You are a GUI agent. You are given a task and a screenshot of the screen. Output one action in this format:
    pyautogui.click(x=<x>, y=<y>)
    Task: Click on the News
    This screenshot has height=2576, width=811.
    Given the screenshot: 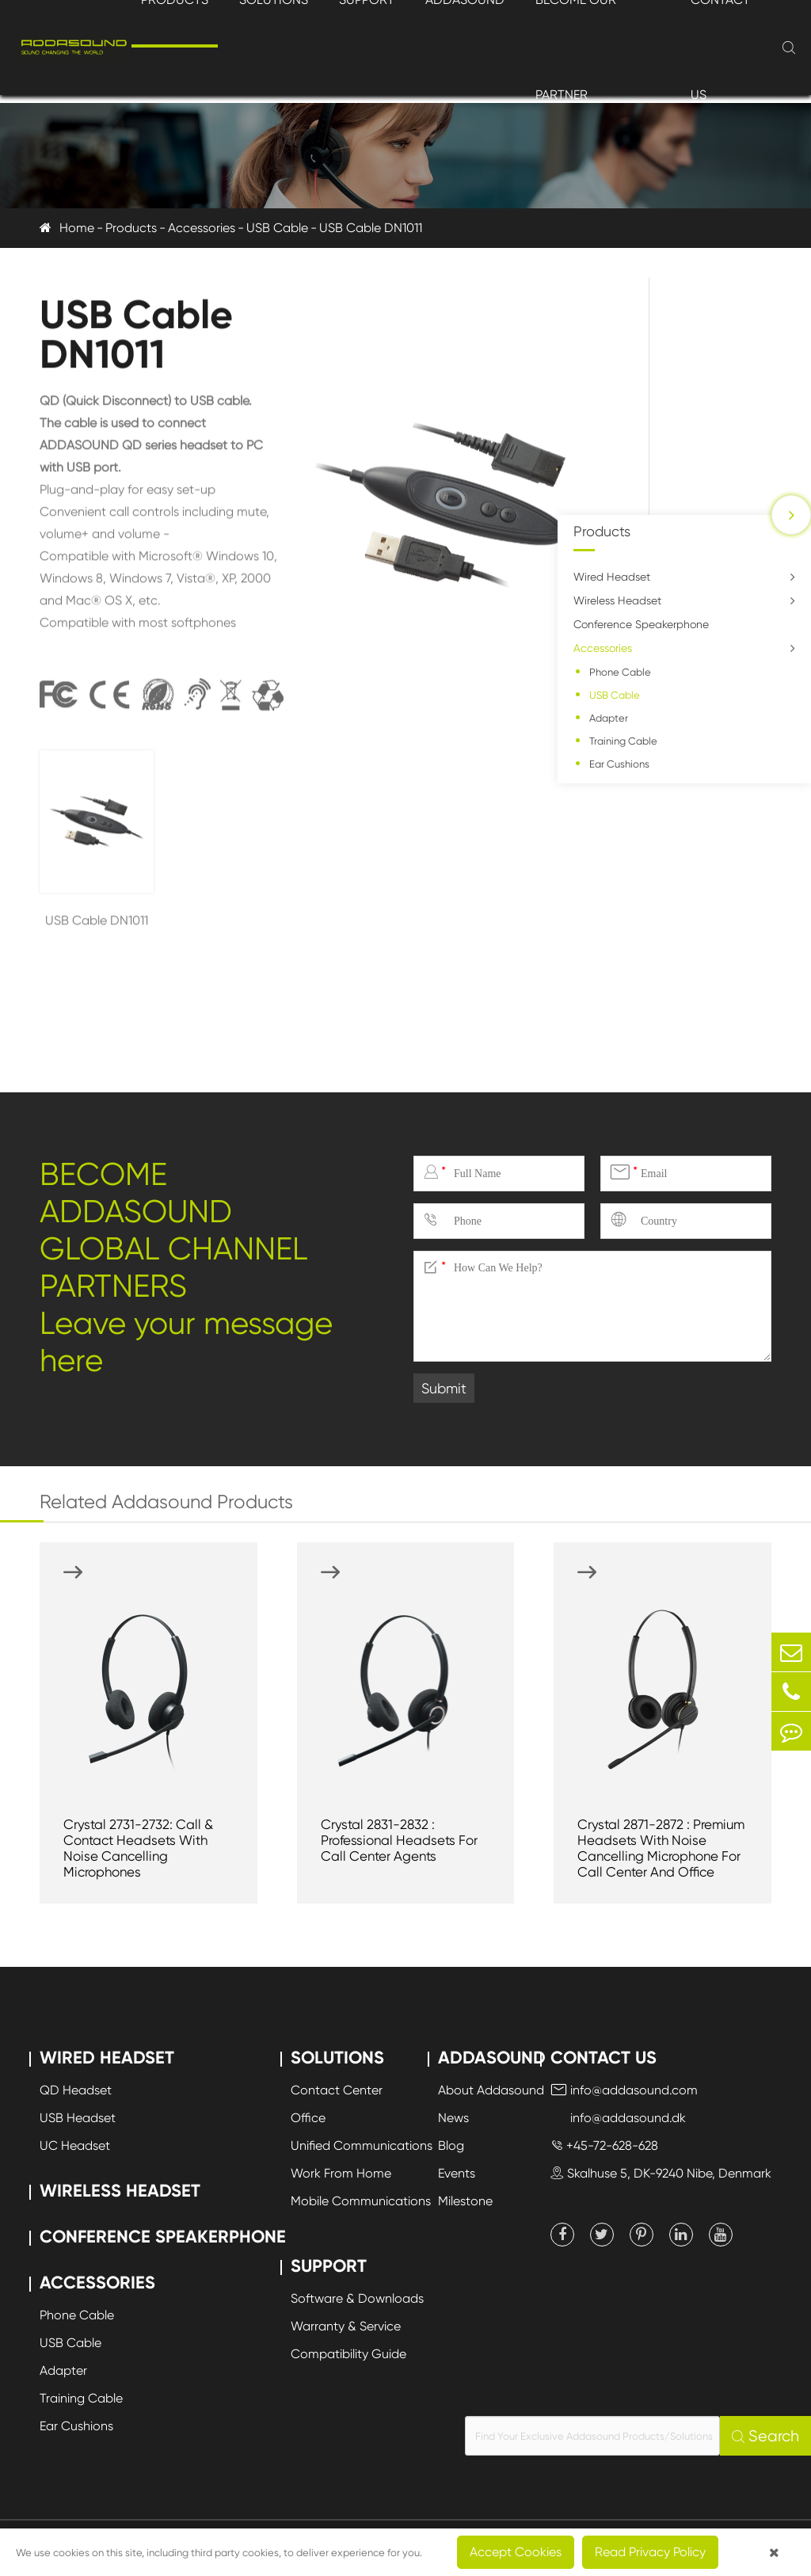 What is the action you would take?
    pyautogui.click(x=453, y=2117)
    